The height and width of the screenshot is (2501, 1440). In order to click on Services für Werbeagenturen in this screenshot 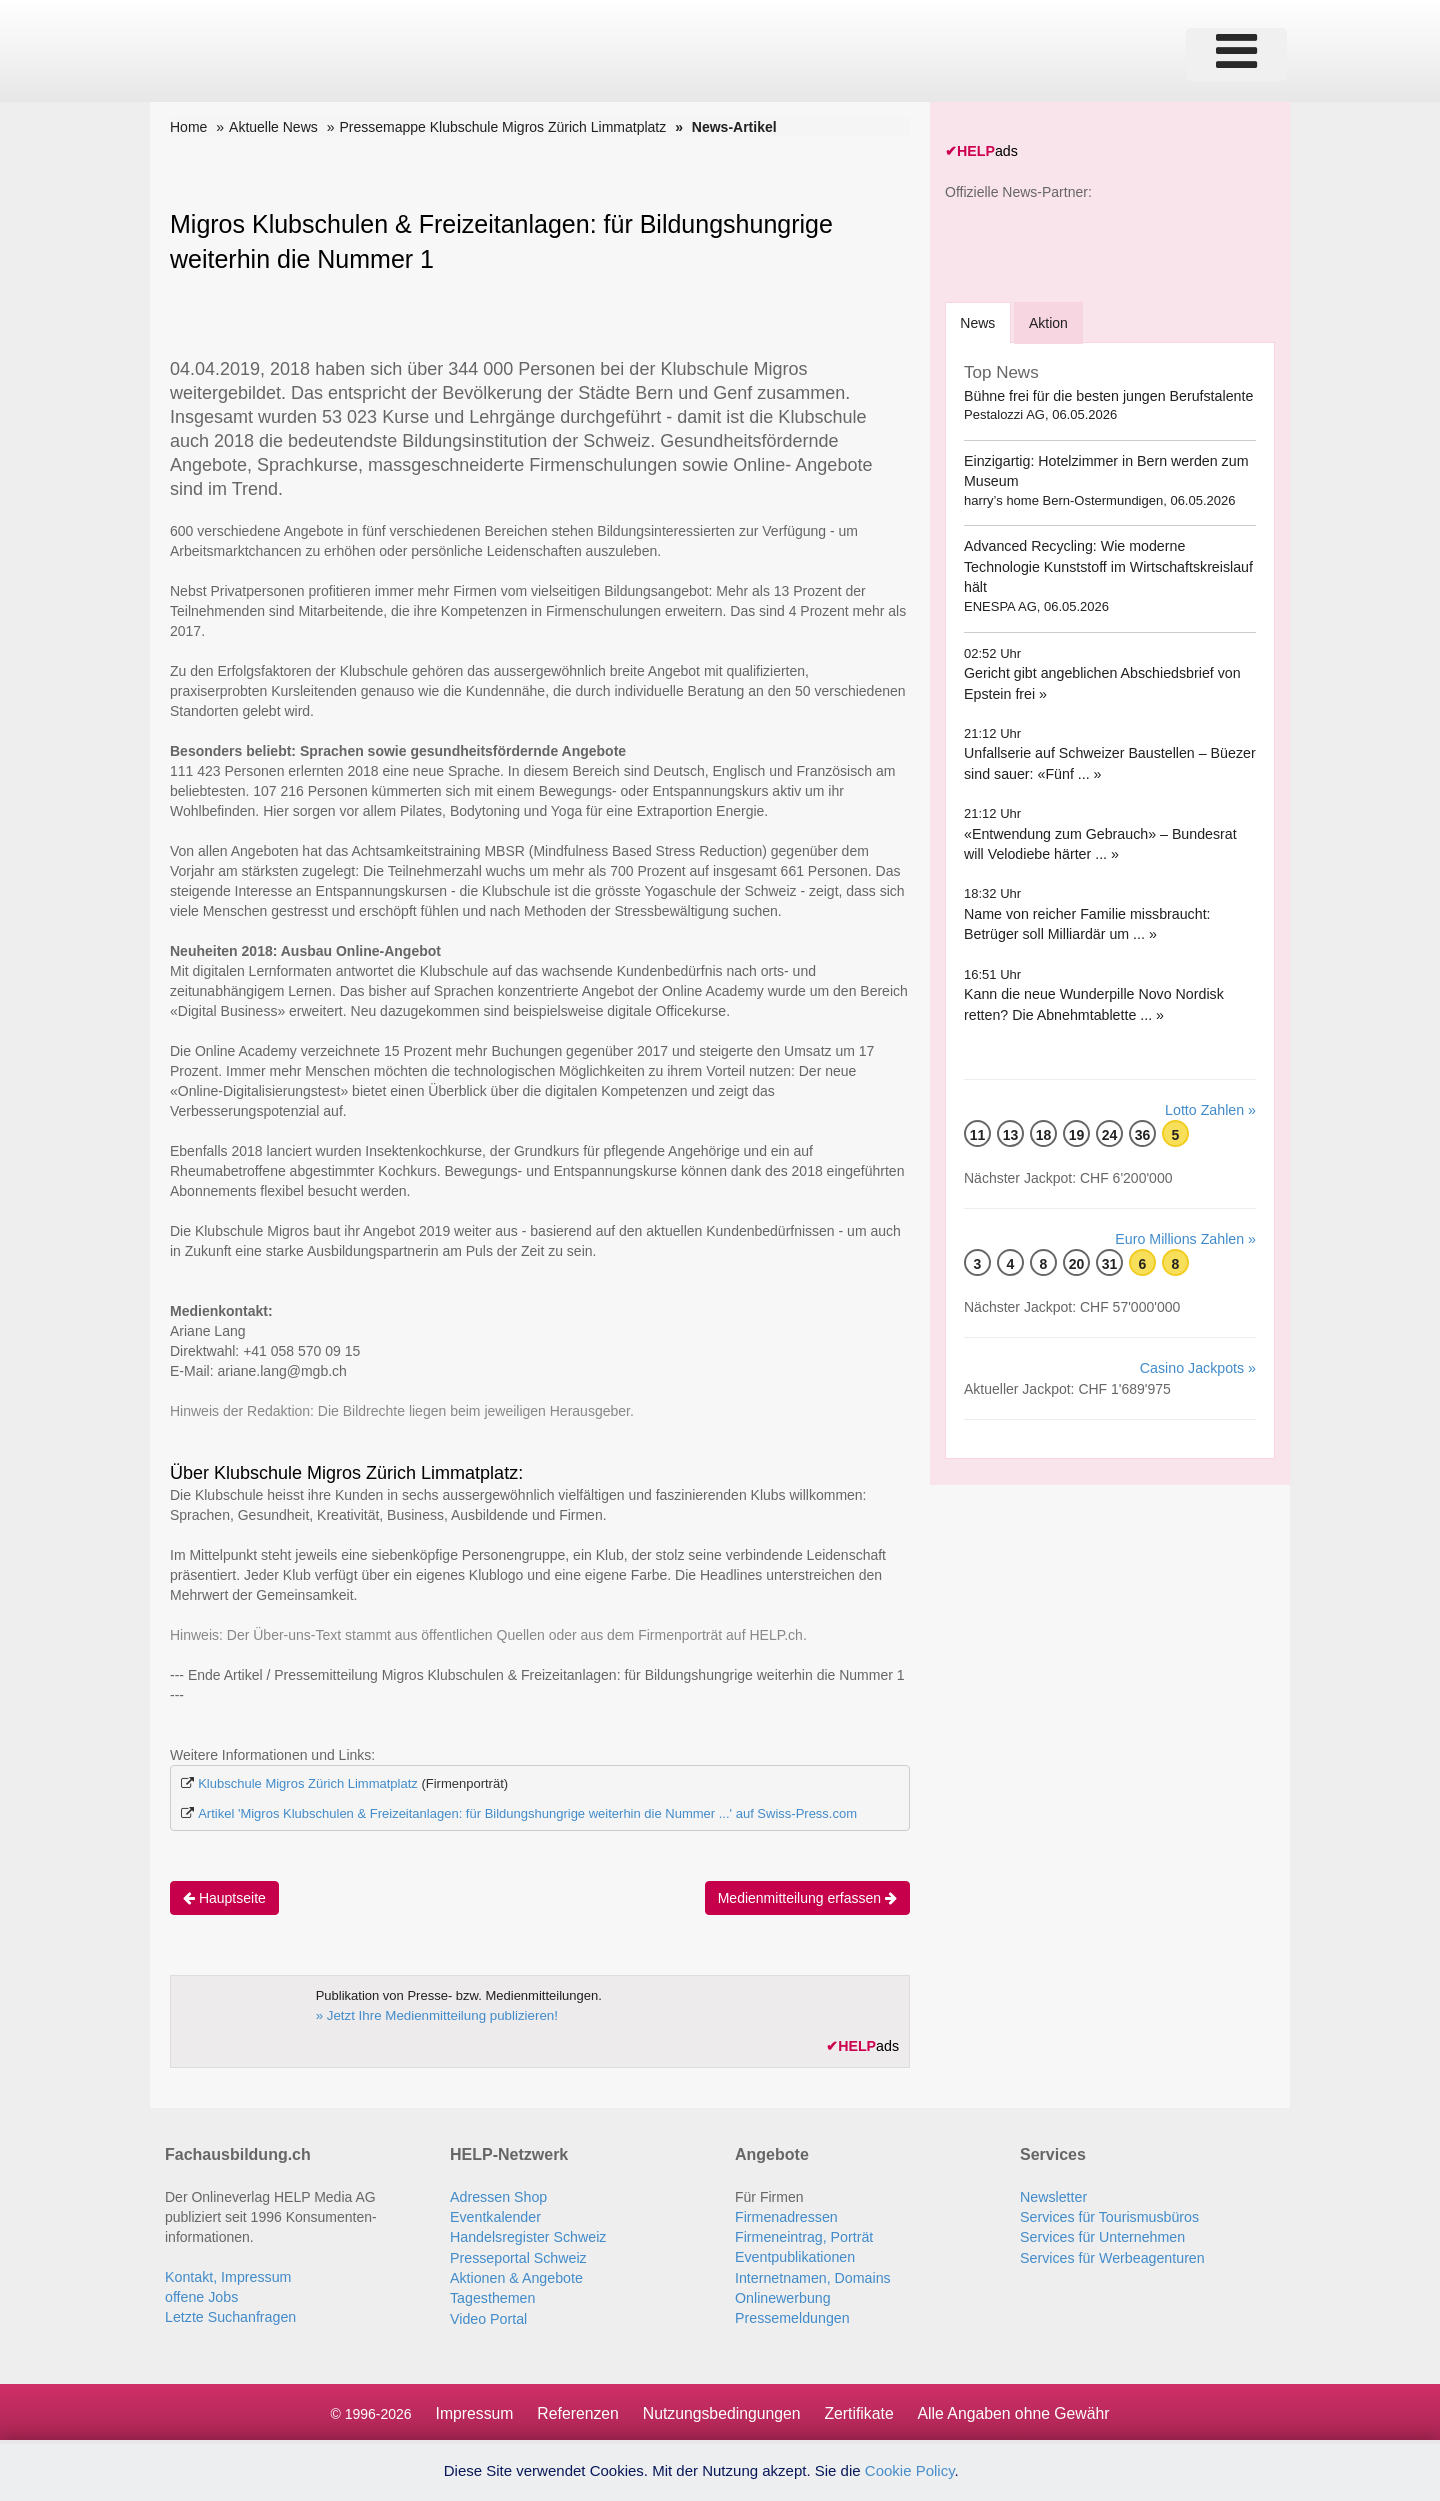, I will do `click(1111, 2256)`.